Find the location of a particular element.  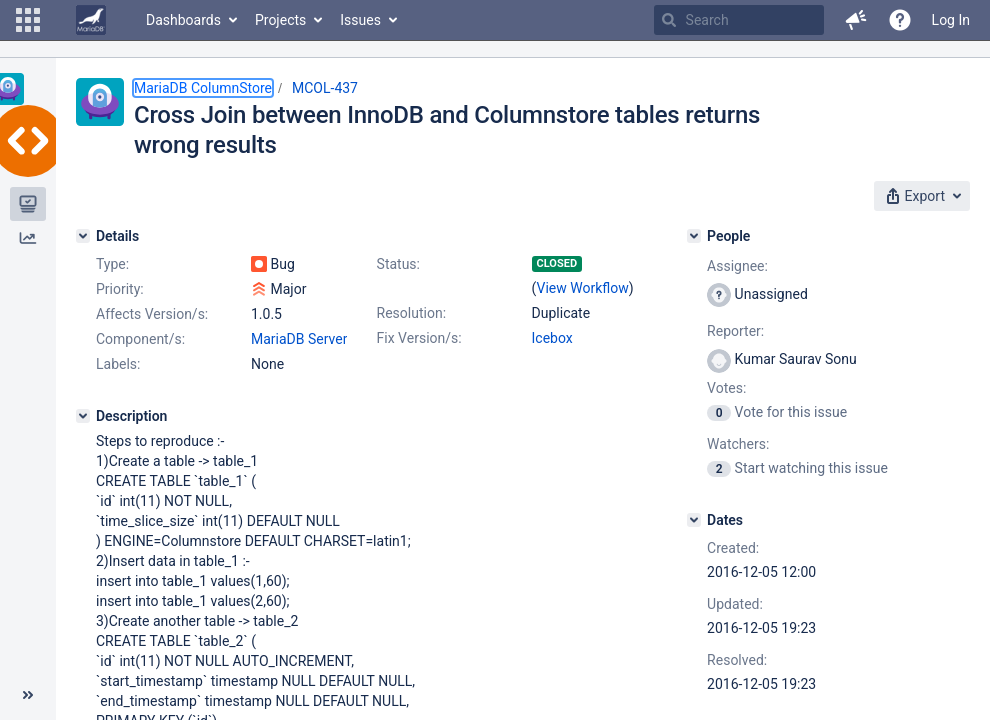

Assignee: is located at coordinates (737, 266).